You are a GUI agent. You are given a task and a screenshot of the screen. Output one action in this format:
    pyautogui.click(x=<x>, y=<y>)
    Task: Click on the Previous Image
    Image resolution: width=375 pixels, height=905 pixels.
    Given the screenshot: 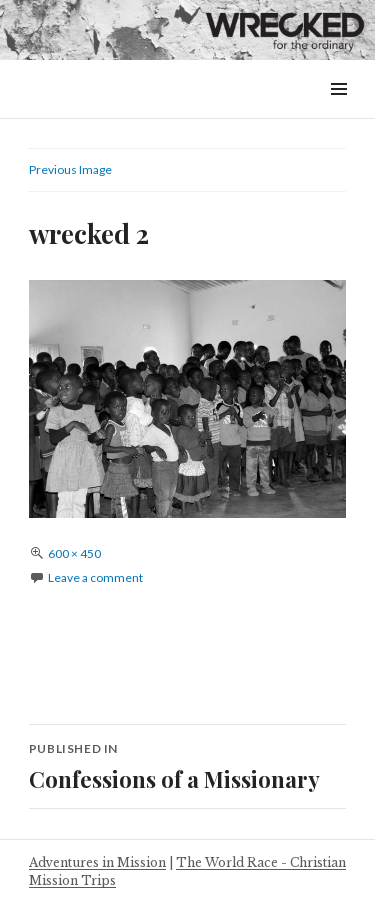 What is the action you would take?
    pyautogui.click(x=70, y=169)
    